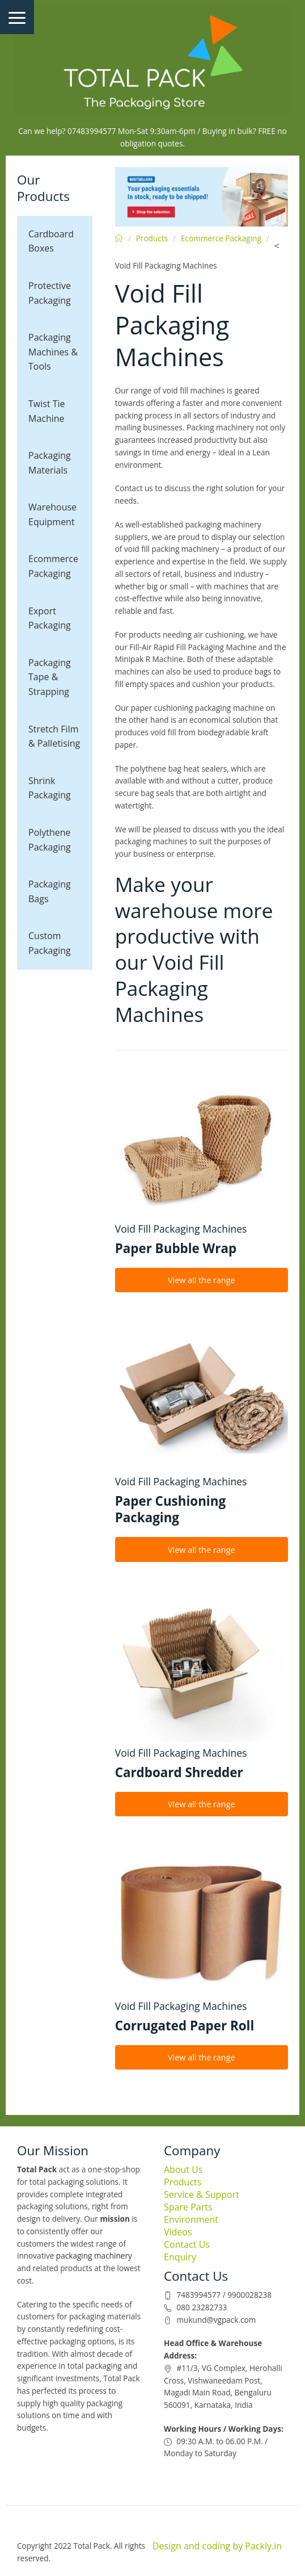 Image resolution: width=305 pixels, height=2576 pixels. Describe the element at coordinates (49, 839) in the screenshot. I see `Polythene Packaging` at that location.